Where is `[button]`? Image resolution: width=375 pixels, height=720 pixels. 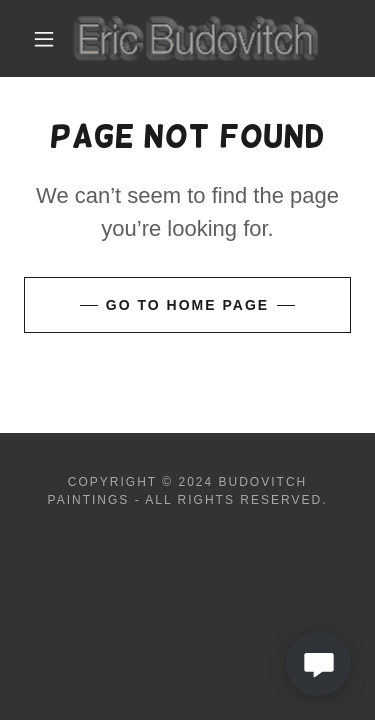 [button] is located at coordinates (44, 39).